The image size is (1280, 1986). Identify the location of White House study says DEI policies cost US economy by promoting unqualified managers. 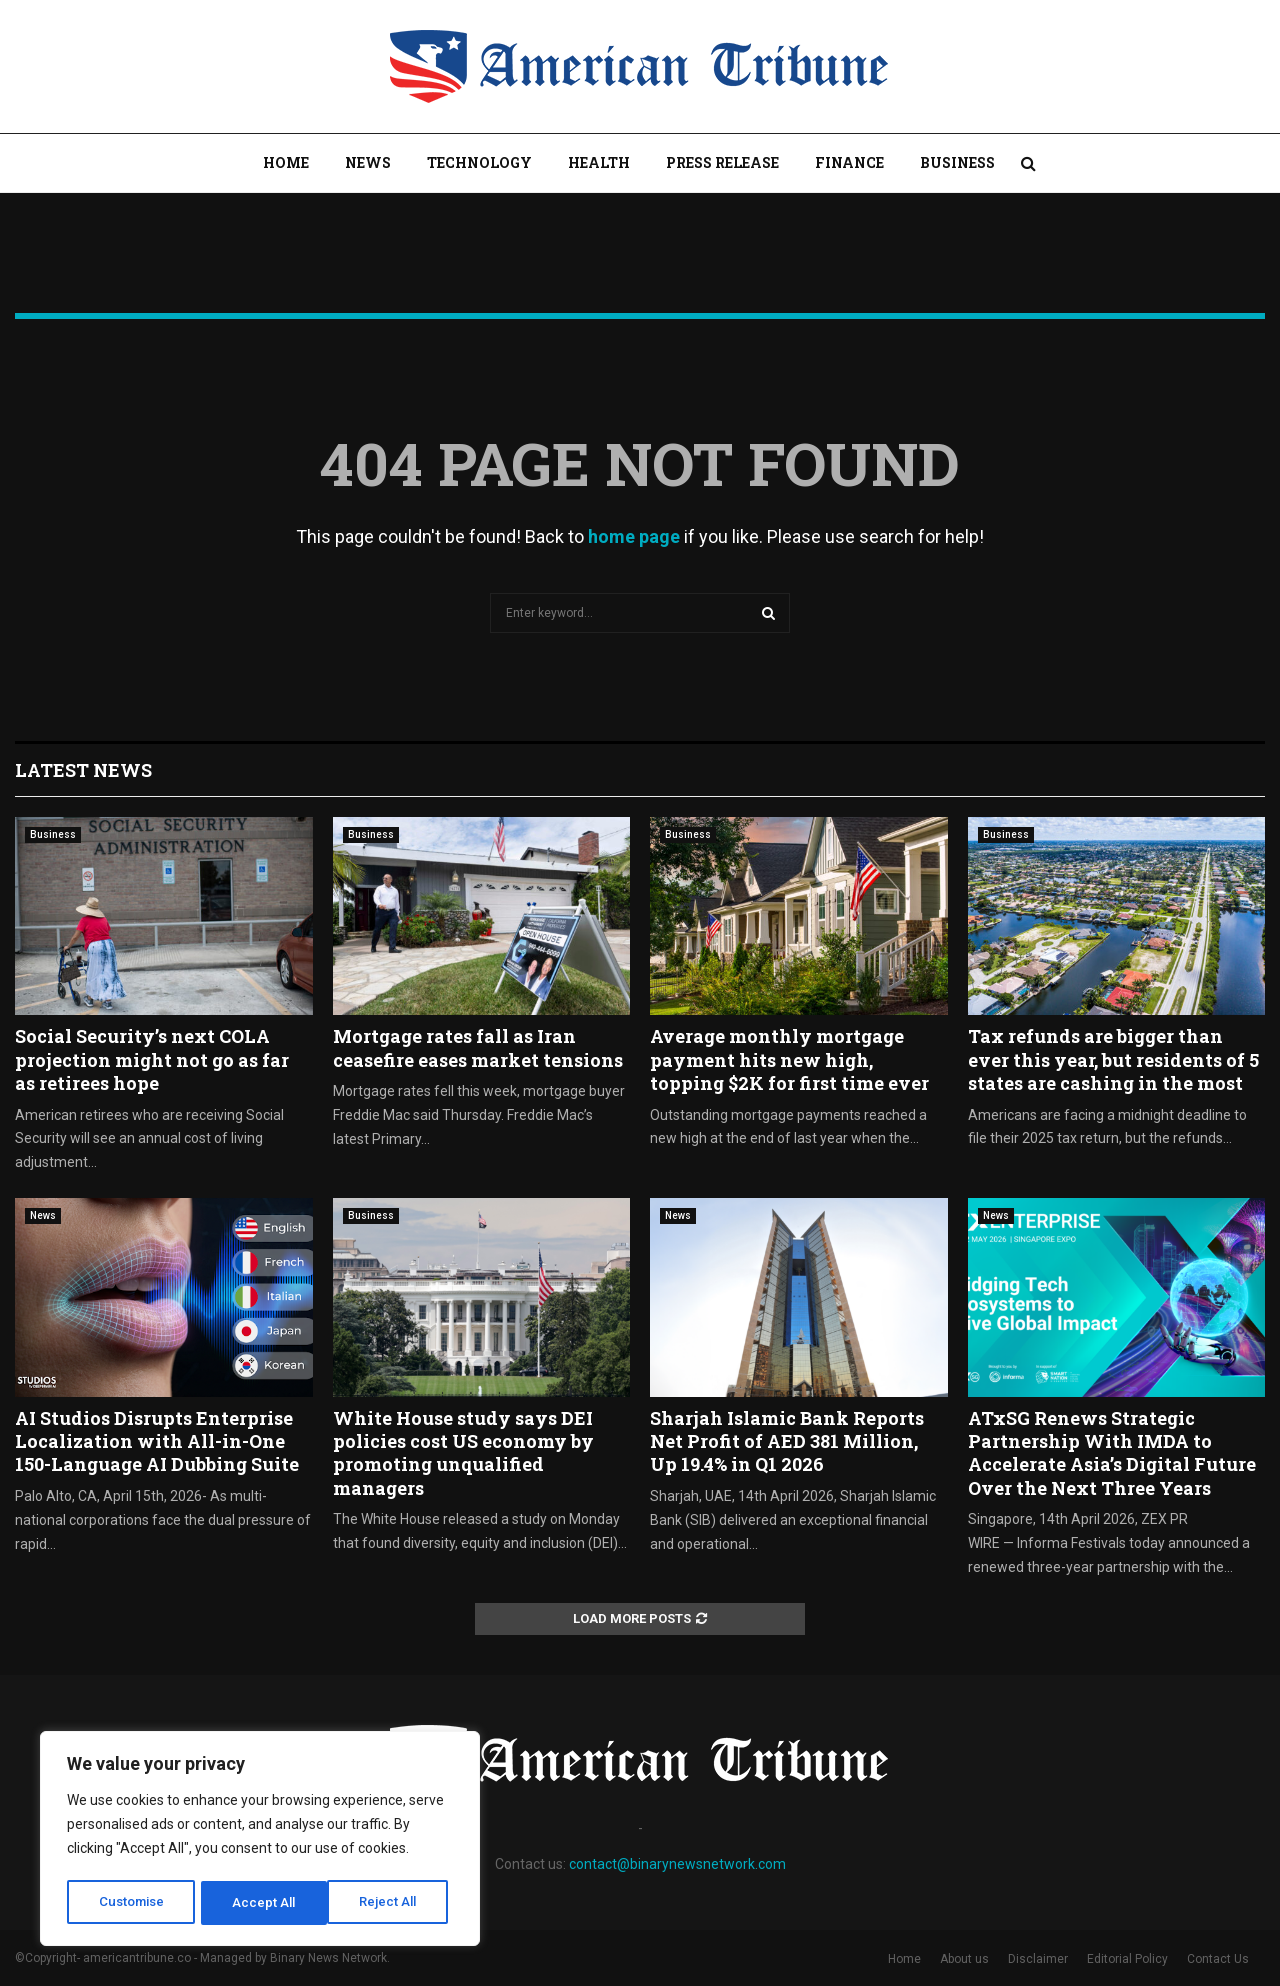
(463, 1453).